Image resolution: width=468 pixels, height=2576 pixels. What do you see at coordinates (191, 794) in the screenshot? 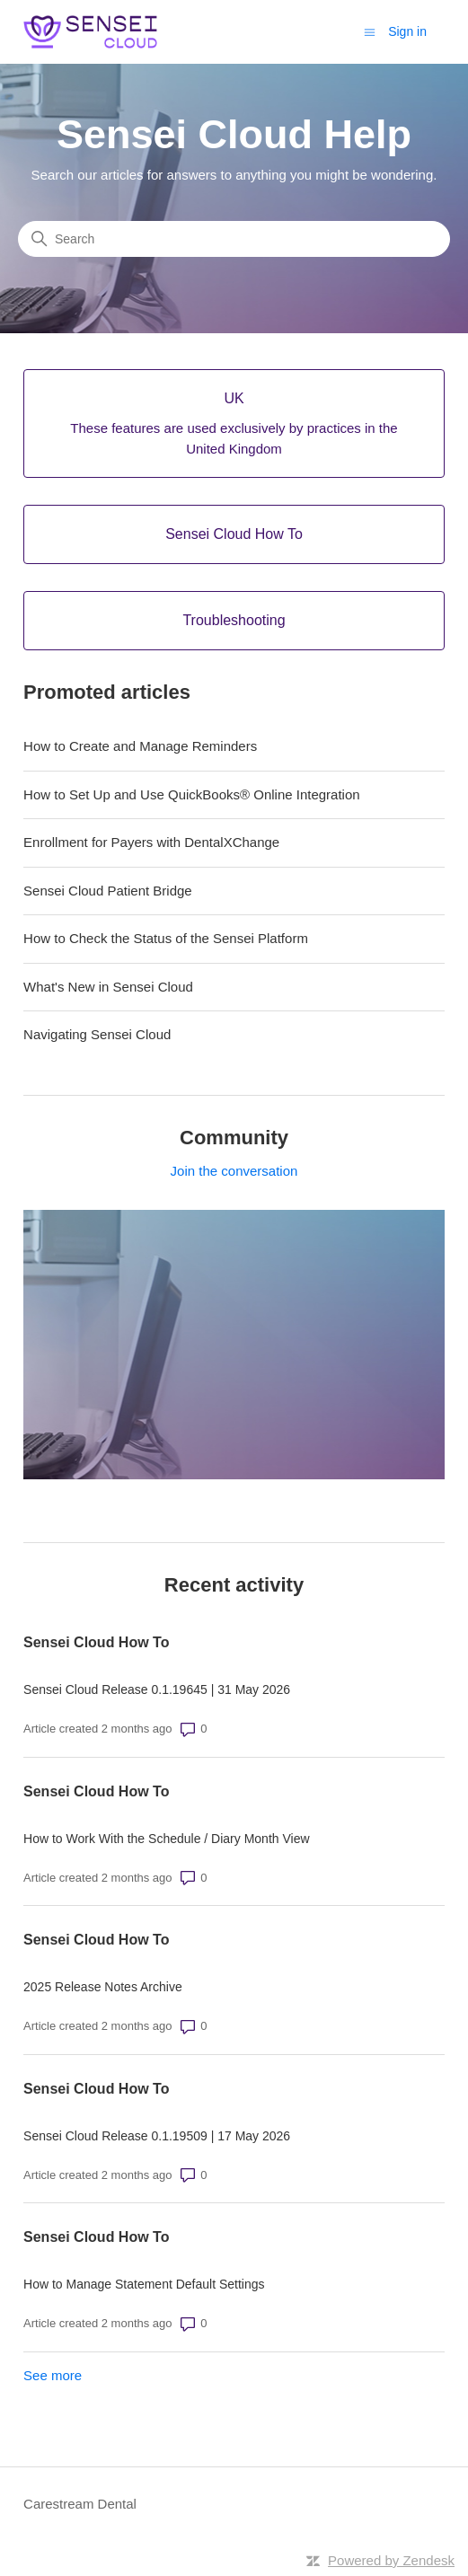
I see `How to Set Up and Use QuickBooks® Online Integration` at bounding box center [191, 794].